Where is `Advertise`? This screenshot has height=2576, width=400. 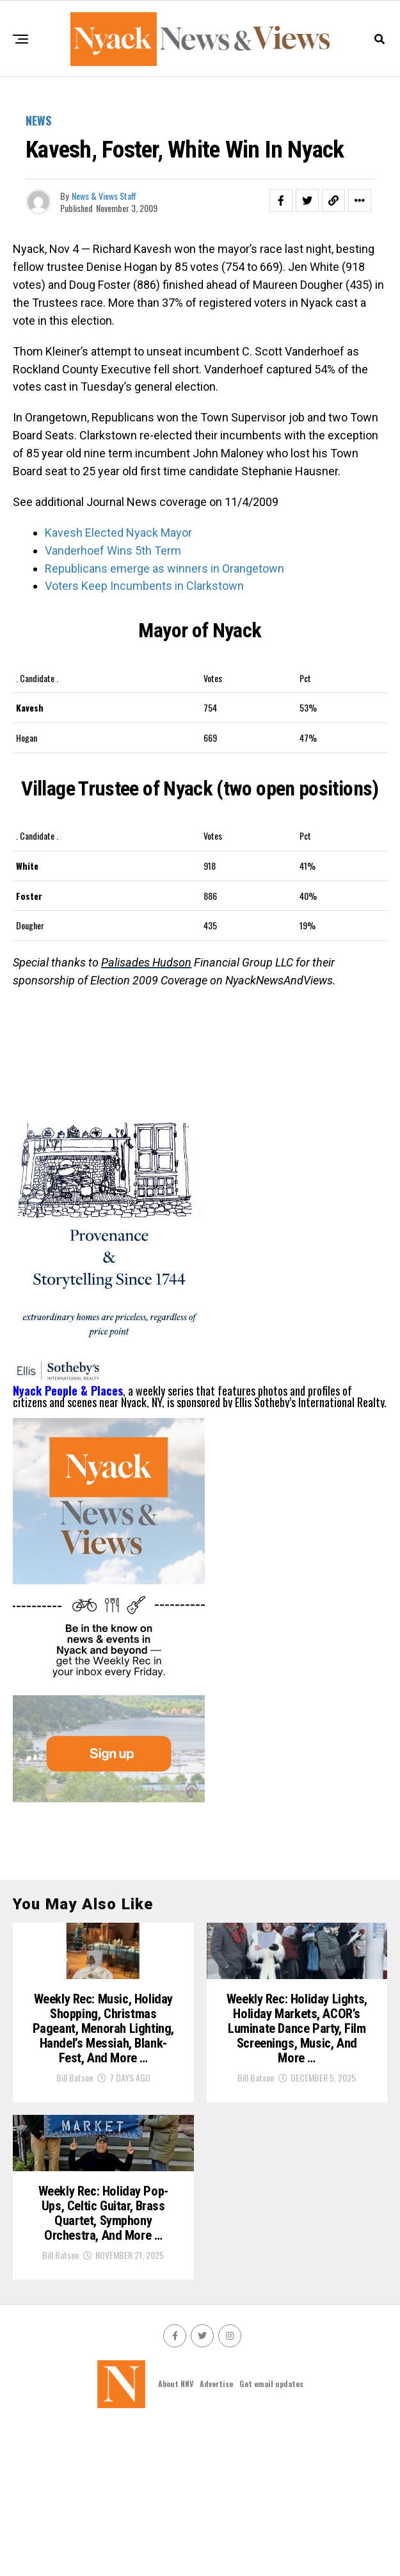
Advertise is located at coordinates (216, 2531).